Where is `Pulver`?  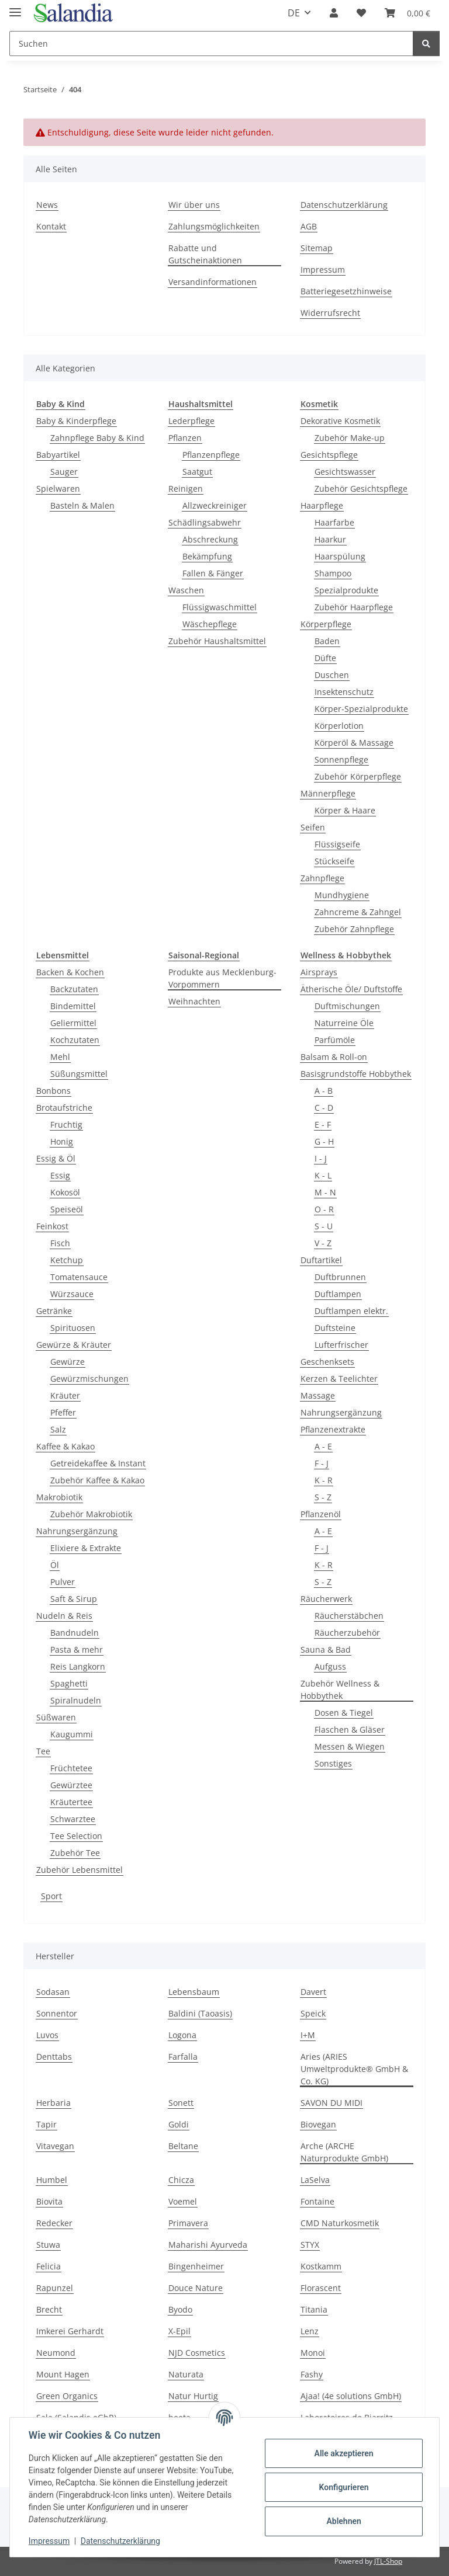
Pulver is located at coordinates (62, 1581).